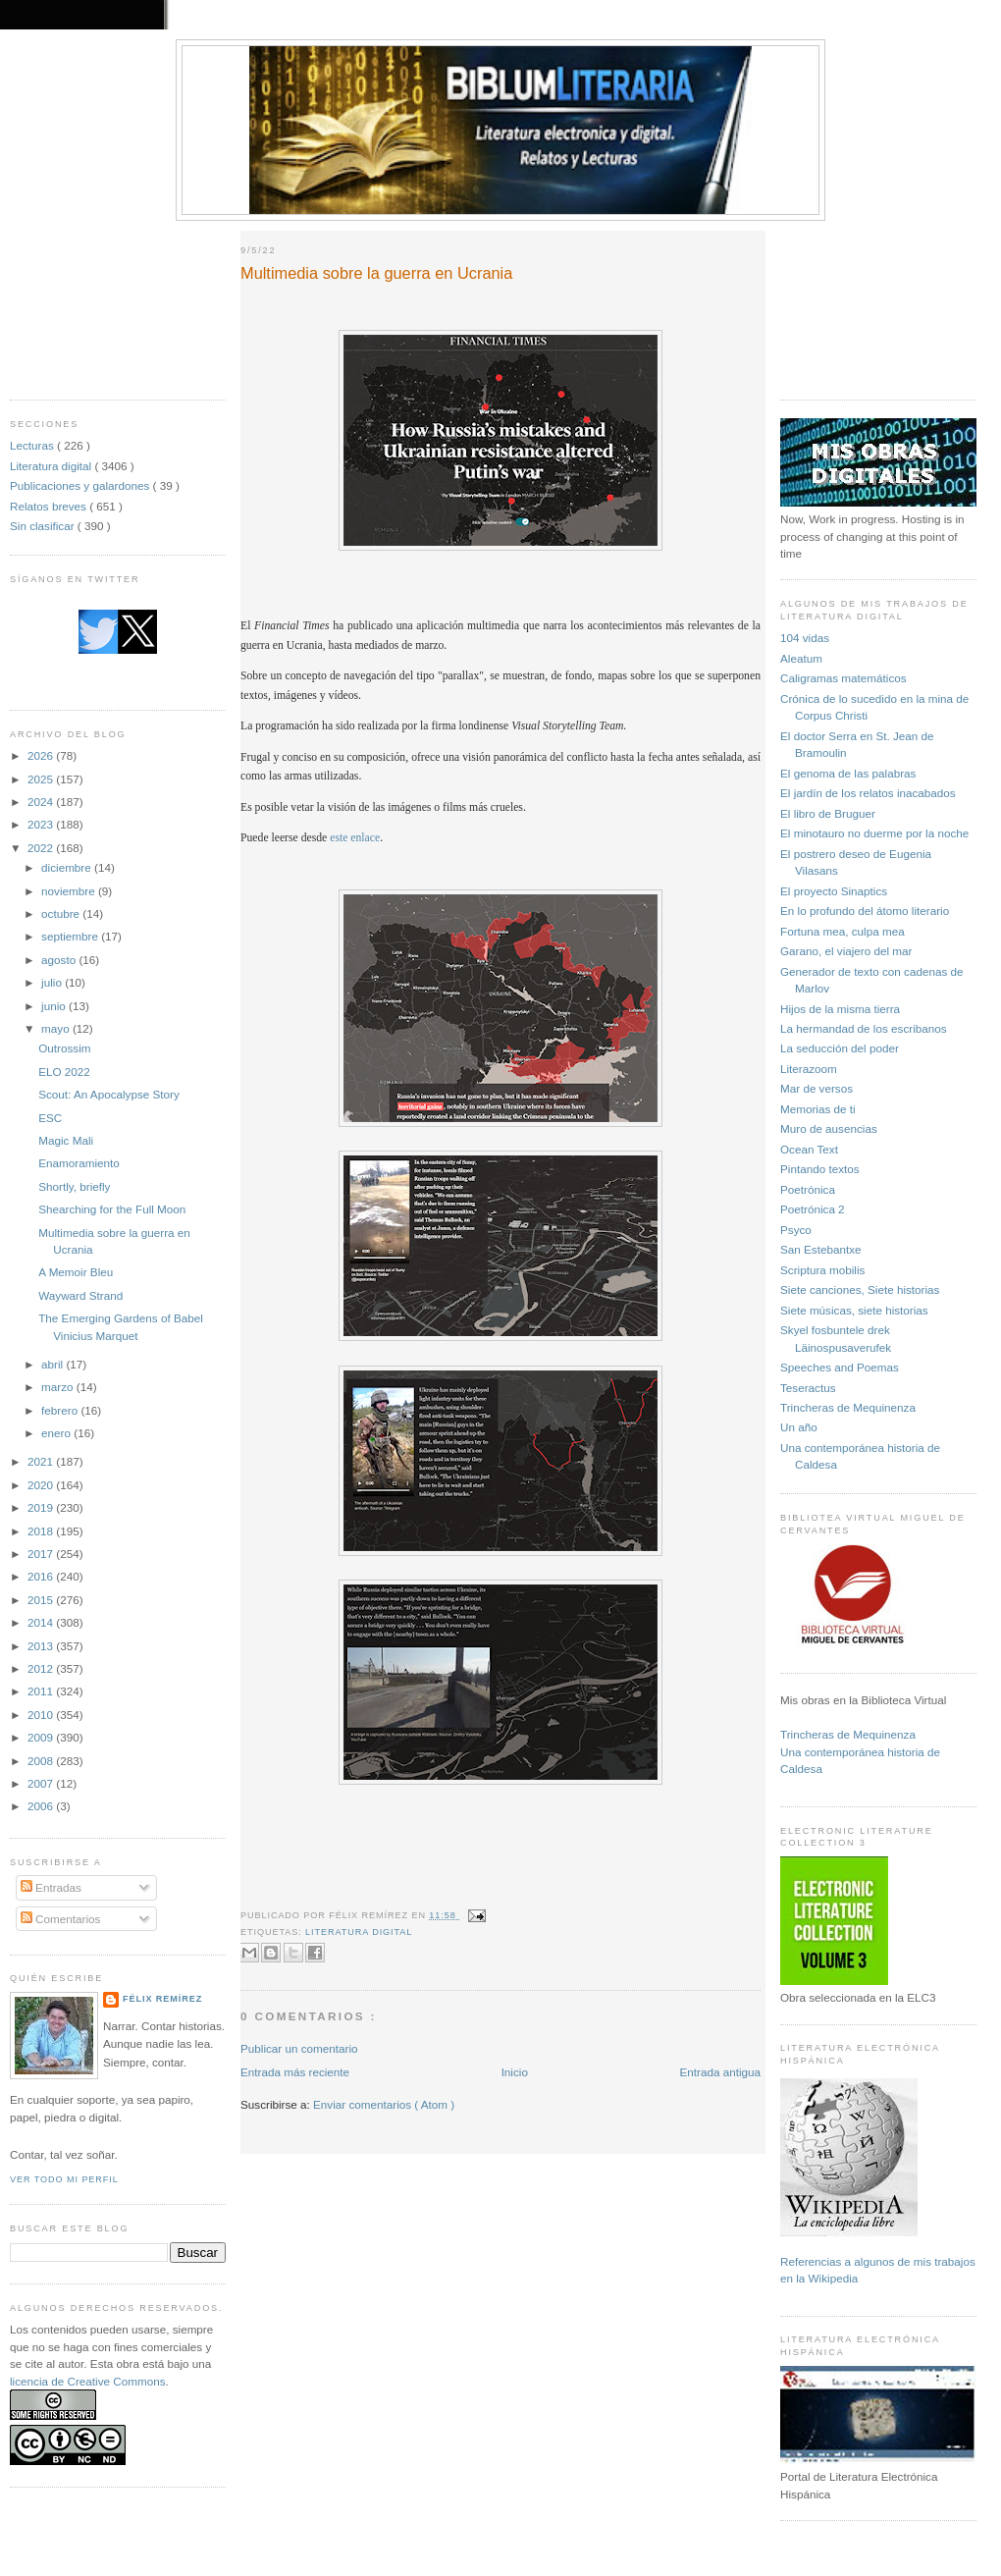 The image size is (1001, 2576). What do you see at coordinates (41, 1461) in the screenshot?
I see `2021` at bounding box center [41, 1461].